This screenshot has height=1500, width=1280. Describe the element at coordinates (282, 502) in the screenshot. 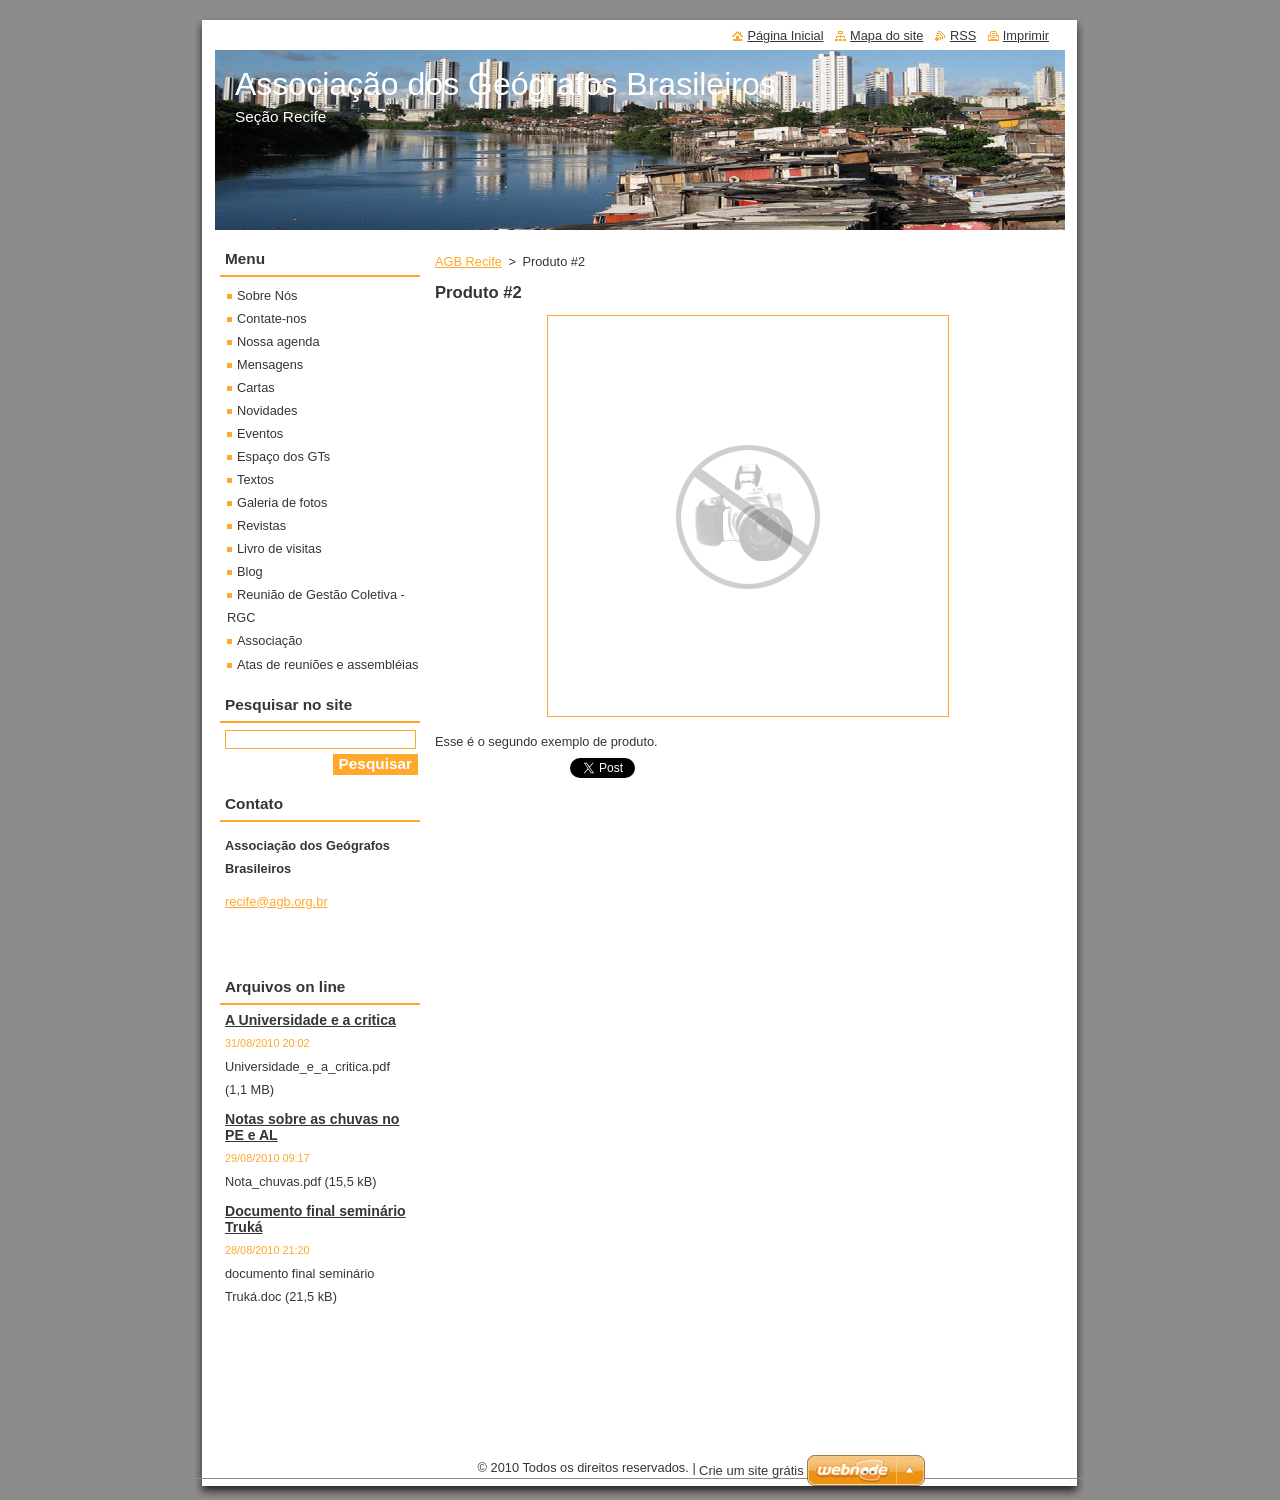

I see `Galeria de fotos` at that location.